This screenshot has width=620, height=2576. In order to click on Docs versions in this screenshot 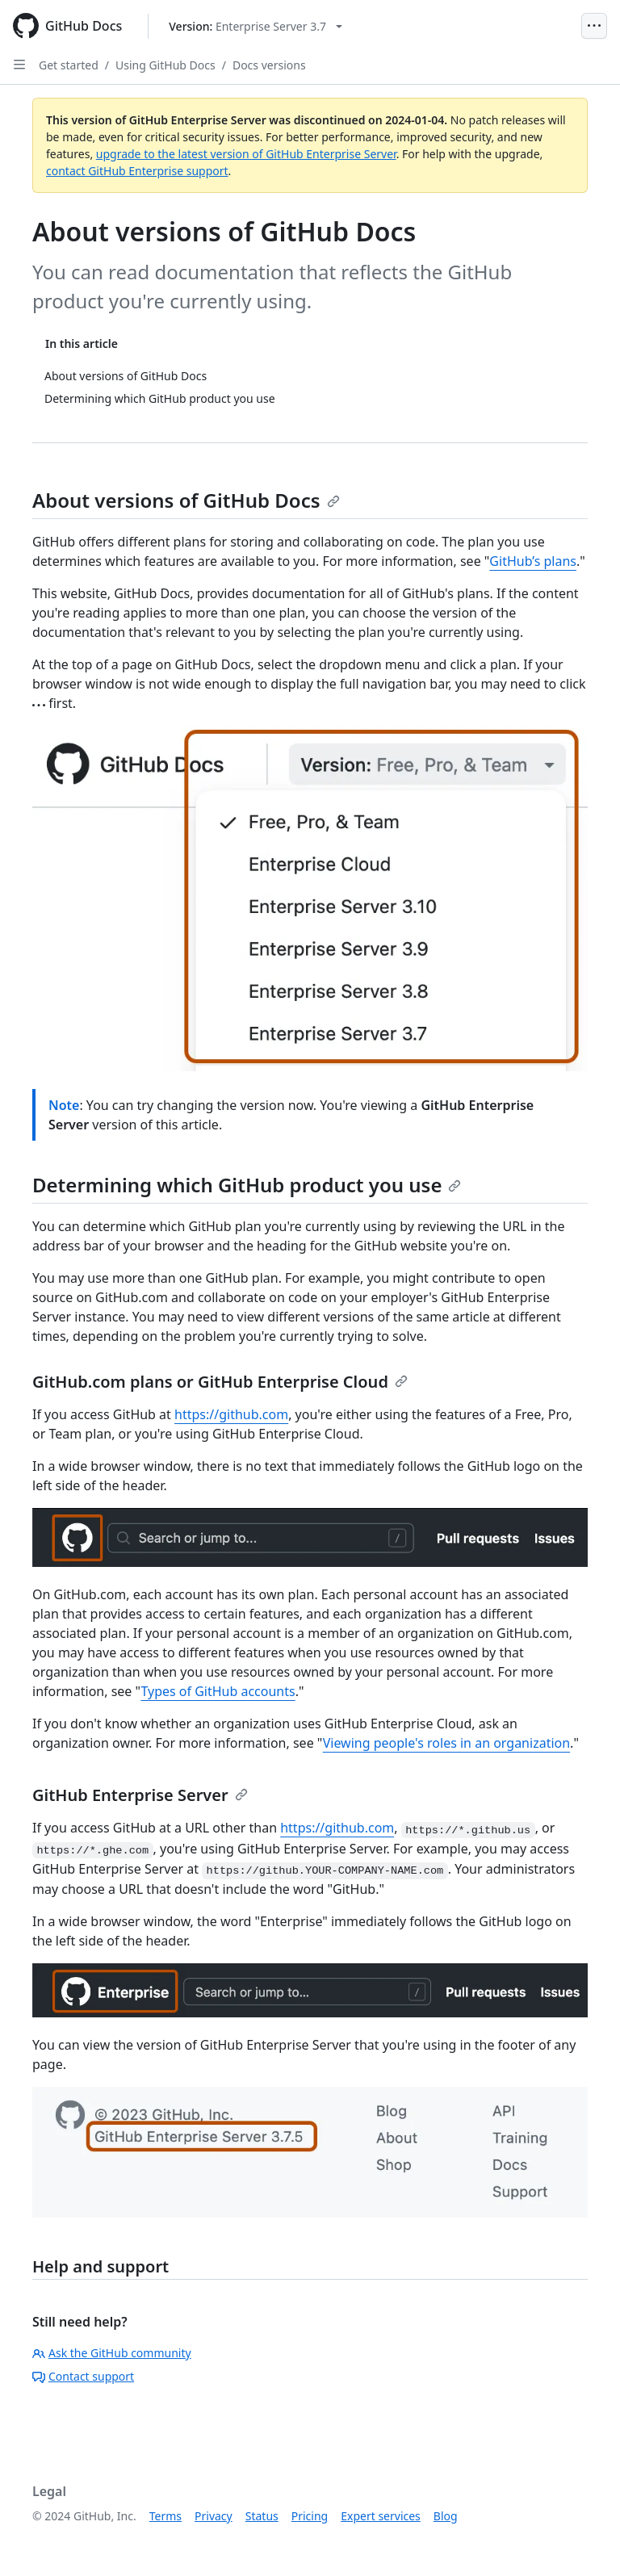, I will do `click(269, 65)`.